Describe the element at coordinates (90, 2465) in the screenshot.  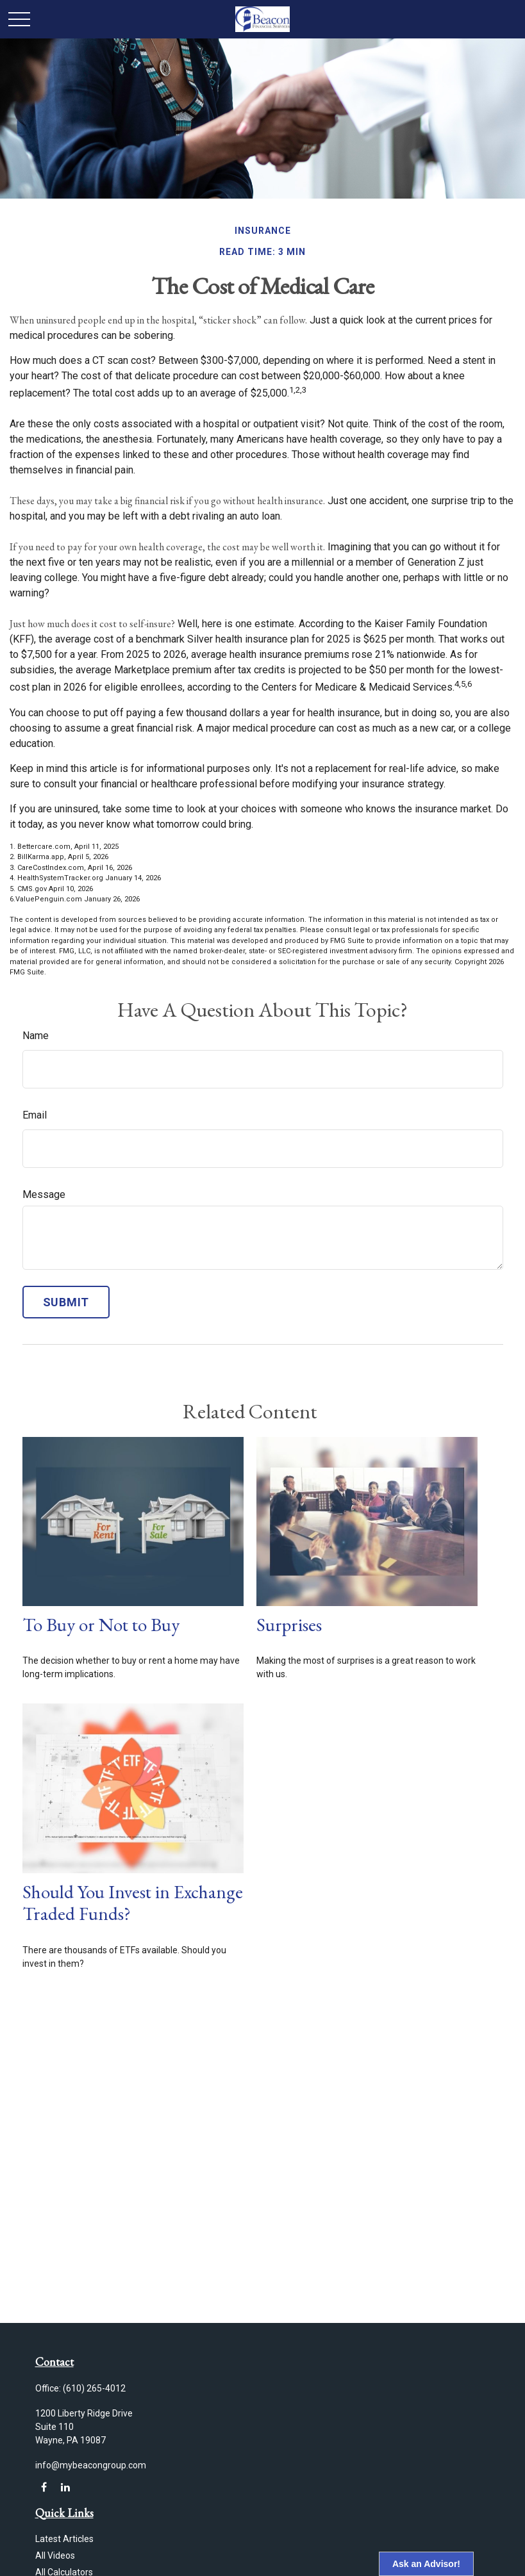
I see `info@mybeacongroup.com` at that location.